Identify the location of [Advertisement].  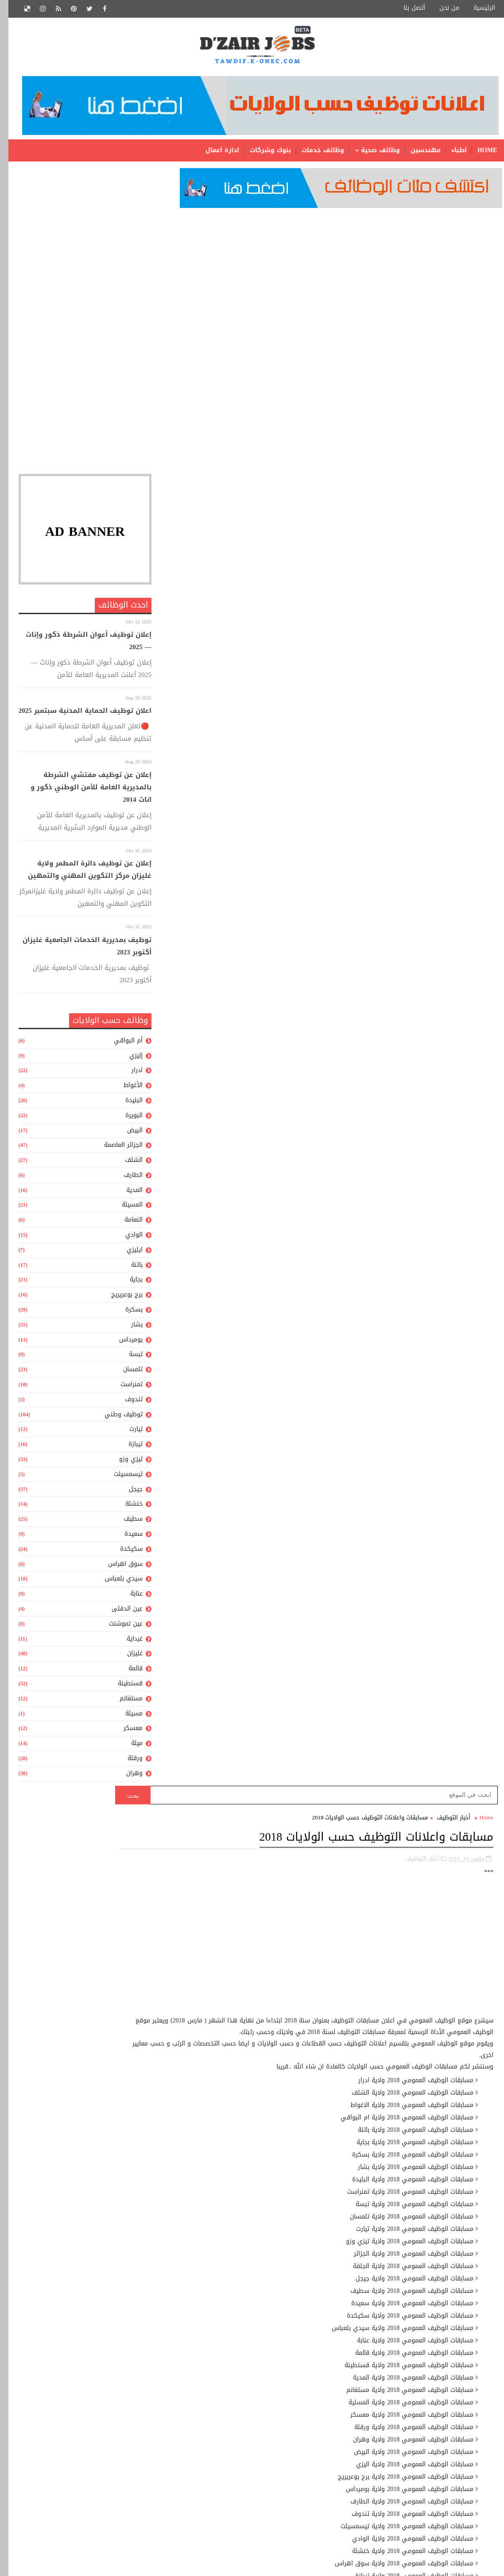
(76, 276).